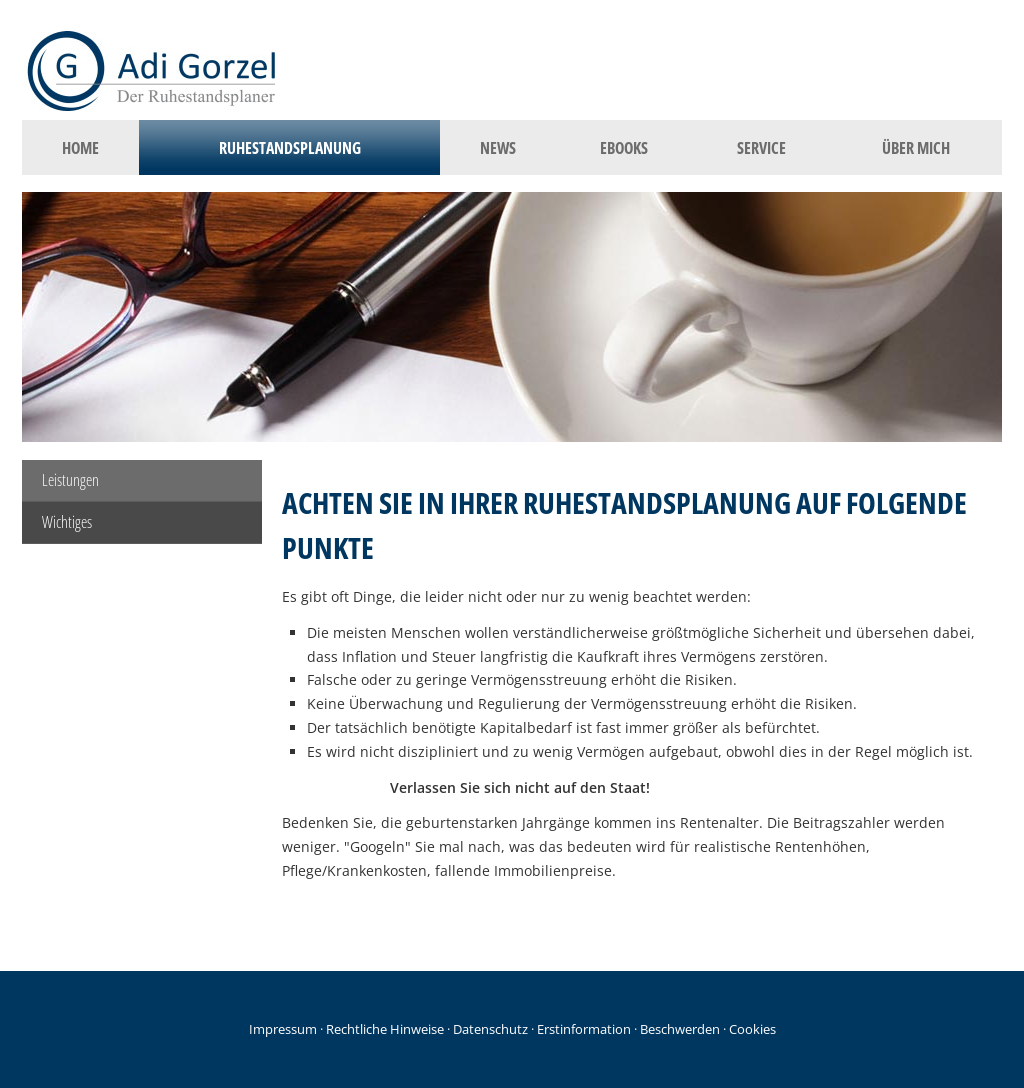 The width and height of the screenshot is (1024, 1088). Describe the element at coordinates (752, 1029) in the screenshot. I see `Cookies [link]` at that location.